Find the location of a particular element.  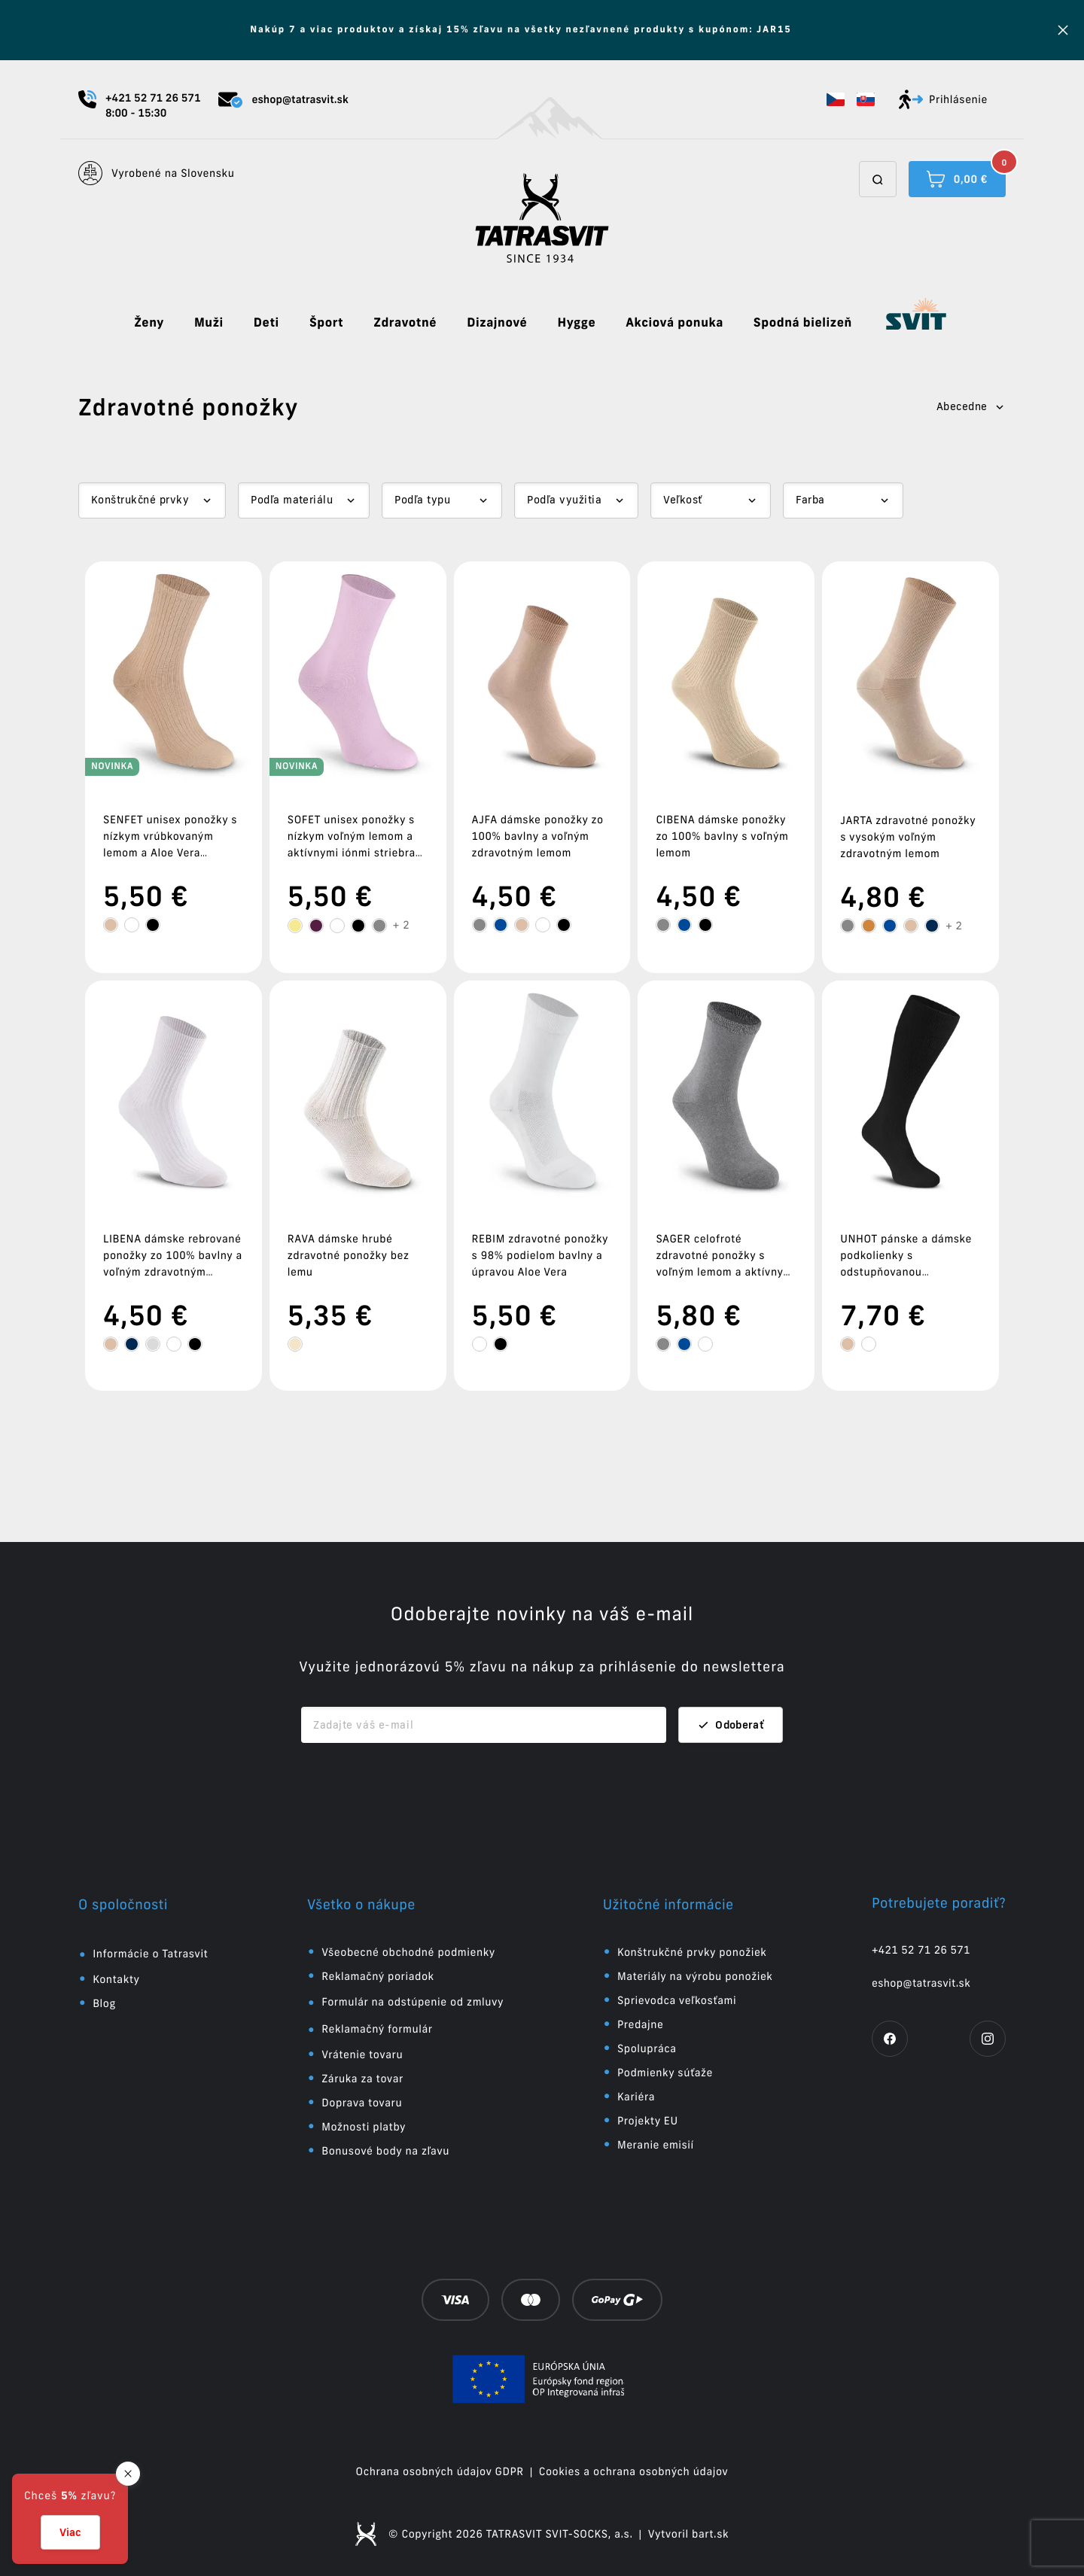

Dizajnové [button] is located at coordinates (497, 322).